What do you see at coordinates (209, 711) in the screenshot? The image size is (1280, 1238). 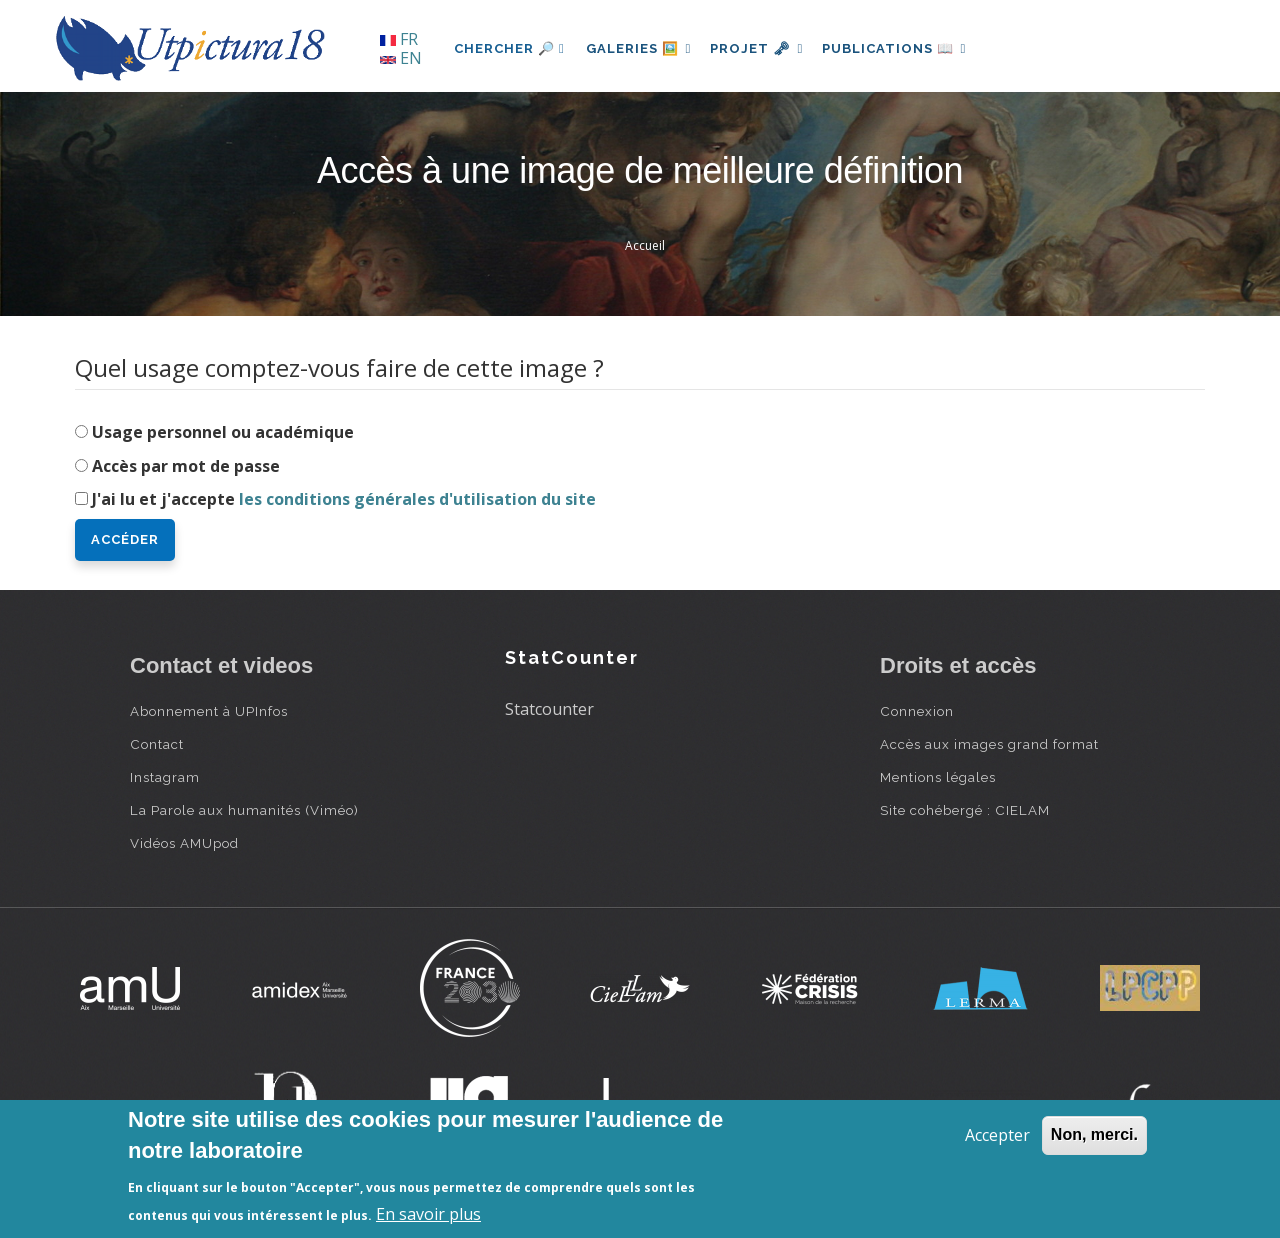 I see `Abonnement à UPInfos` at bounding box center [209, 711].